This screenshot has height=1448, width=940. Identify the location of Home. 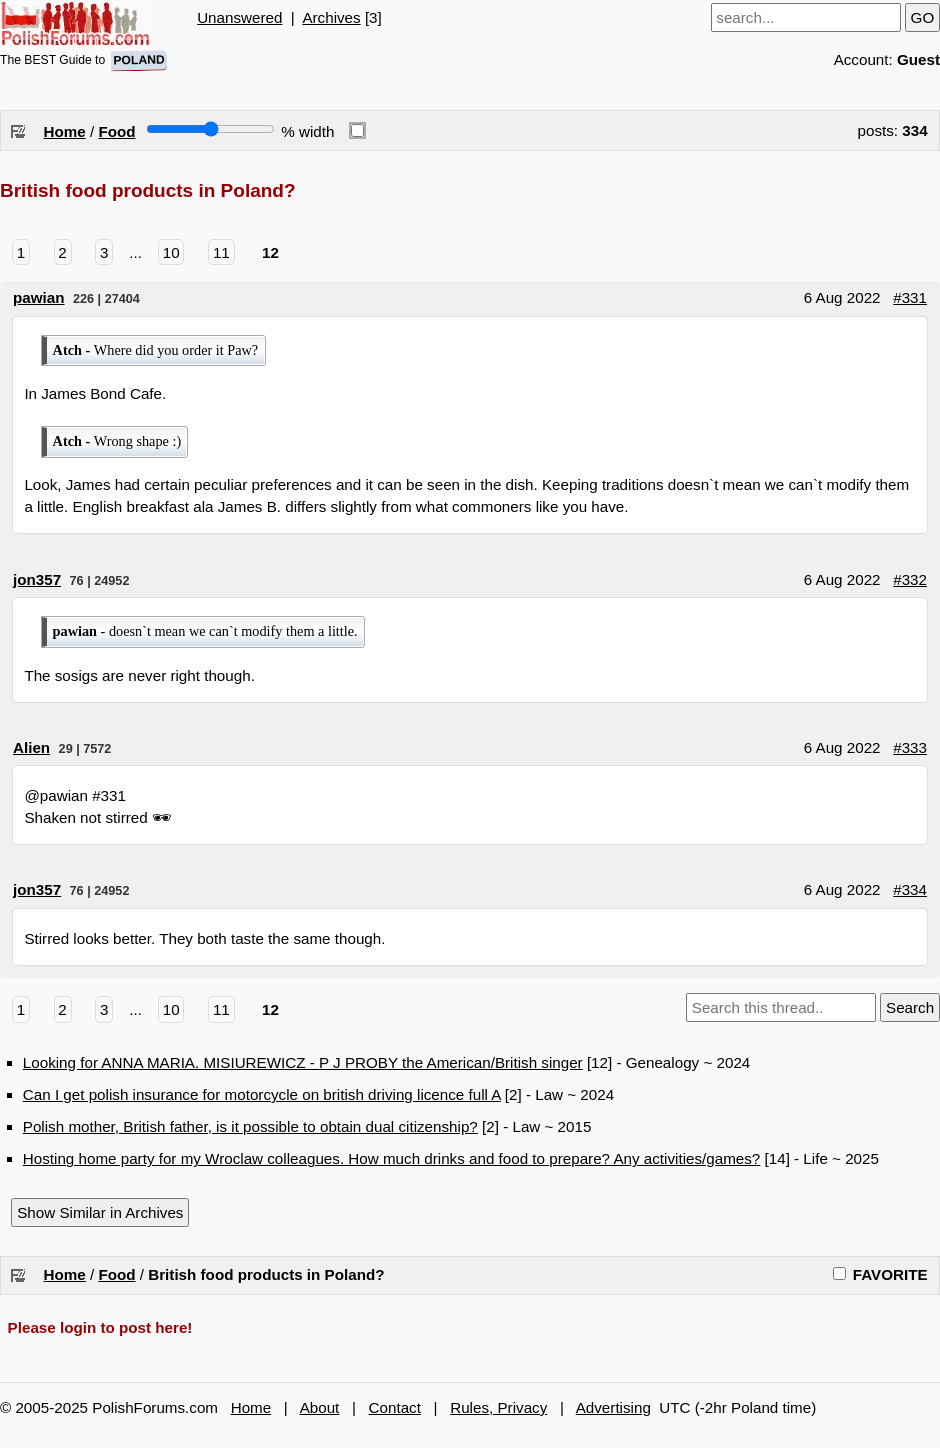
(65, 131).